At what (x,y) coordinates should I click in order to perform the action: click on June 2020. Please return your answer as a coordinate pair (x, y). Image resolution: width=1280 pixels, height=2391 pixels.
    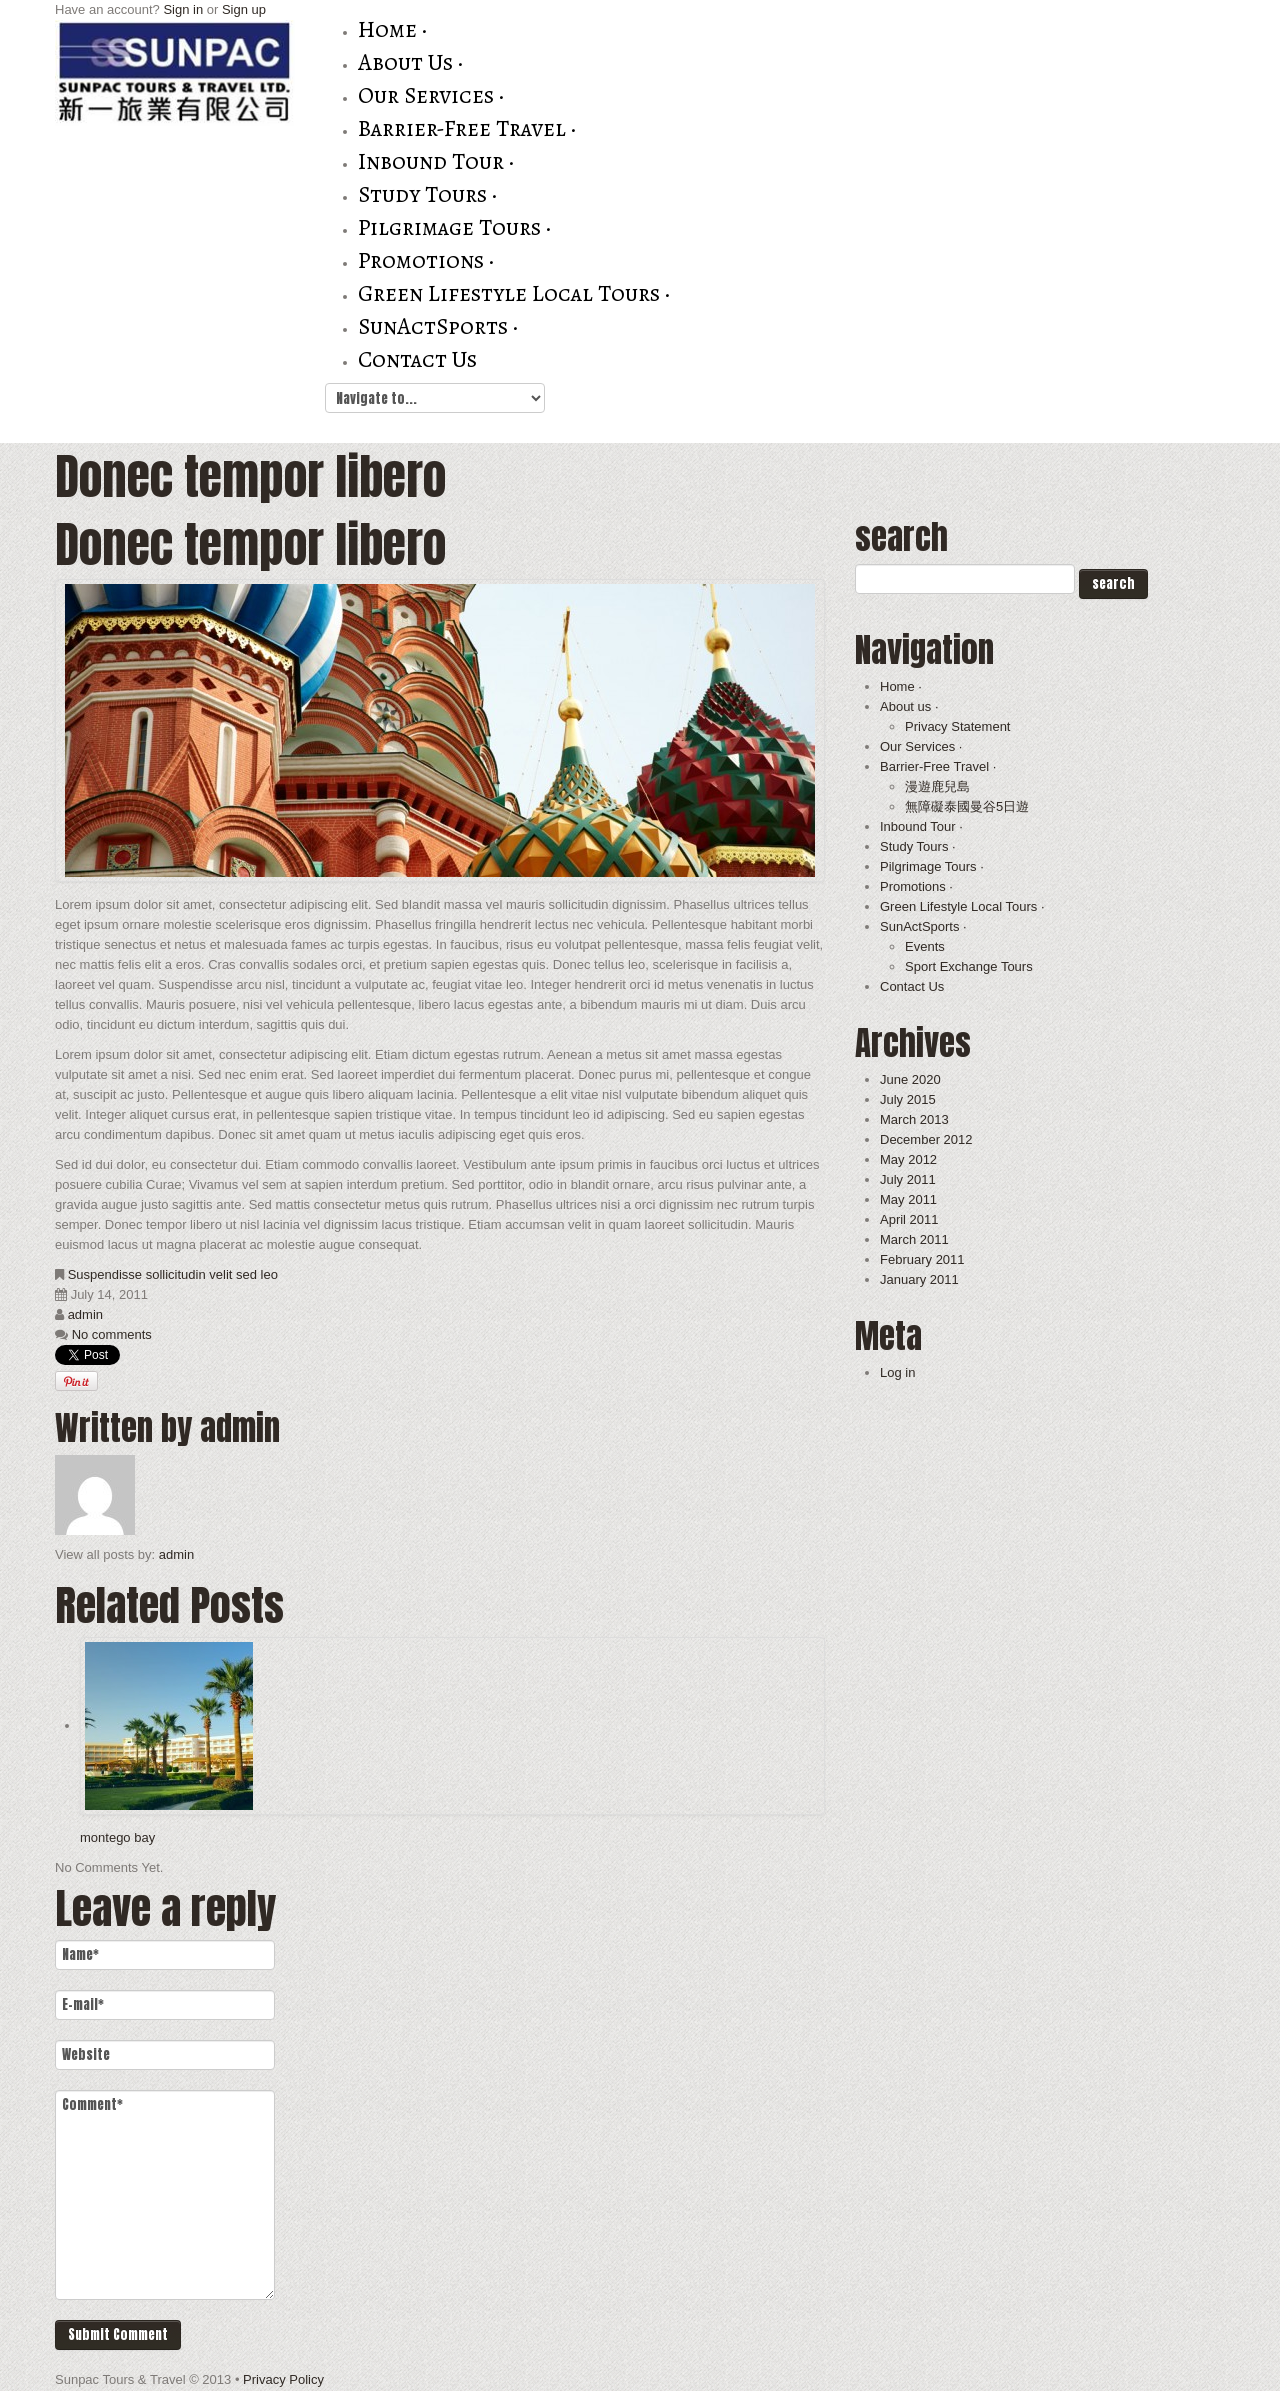
    Looking at the image, I should click on (910, 1079).